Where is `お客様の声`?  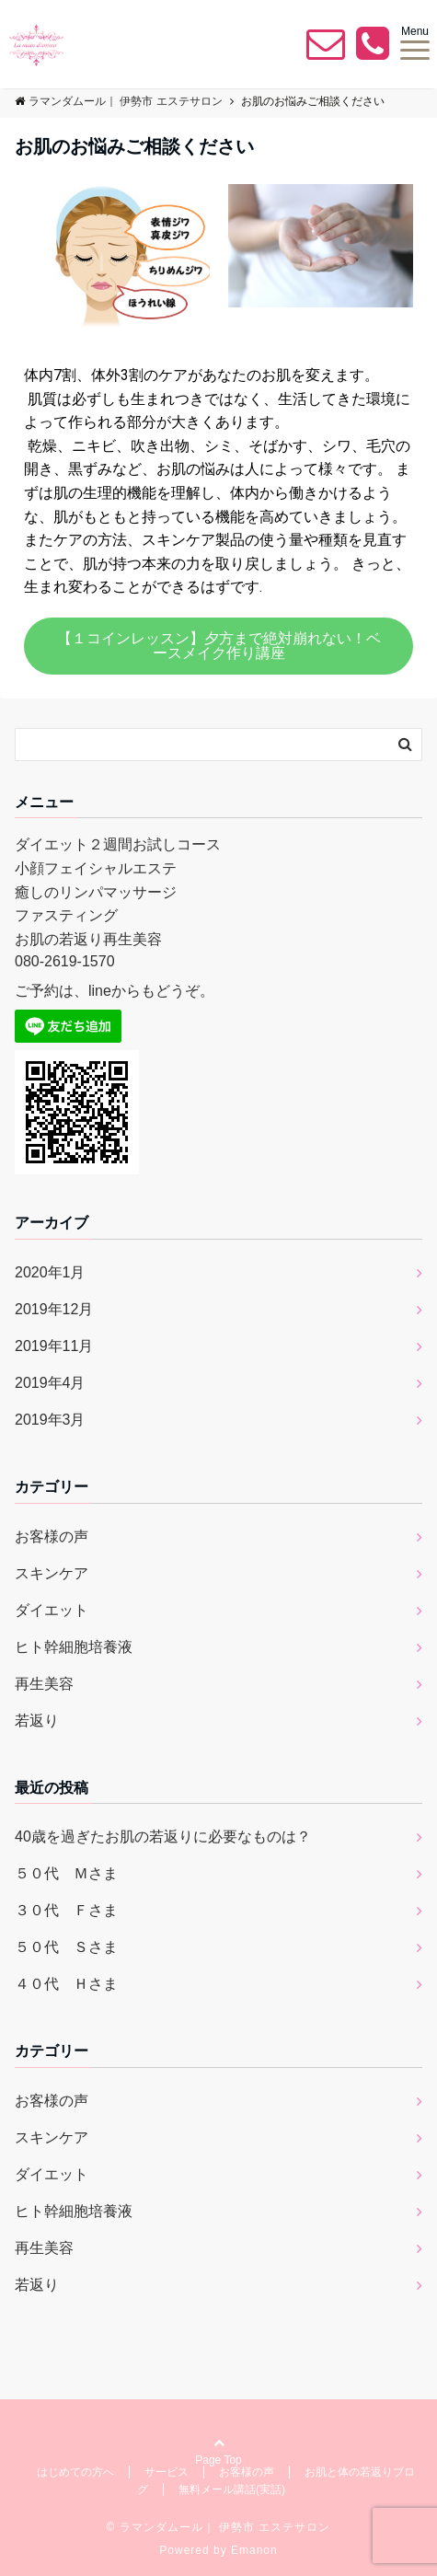 お客様の声 is located at coordinates (51, 1536).